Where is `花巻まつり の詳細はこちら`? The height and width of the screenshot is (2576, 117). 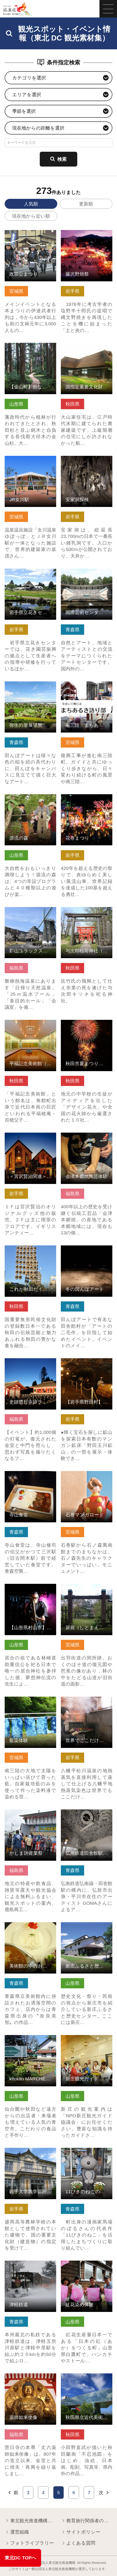 花巻まつり の詳細はこちら is located at coordinates (86, 799).